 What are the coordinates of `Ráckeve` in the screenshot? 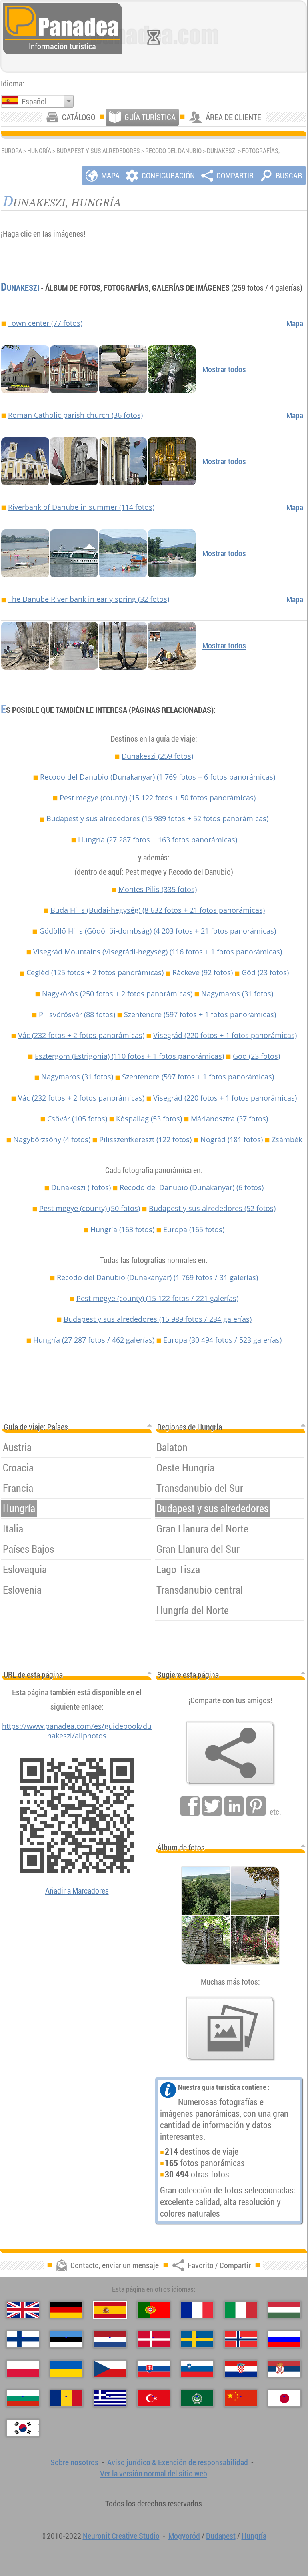 It's located at (202, 972).